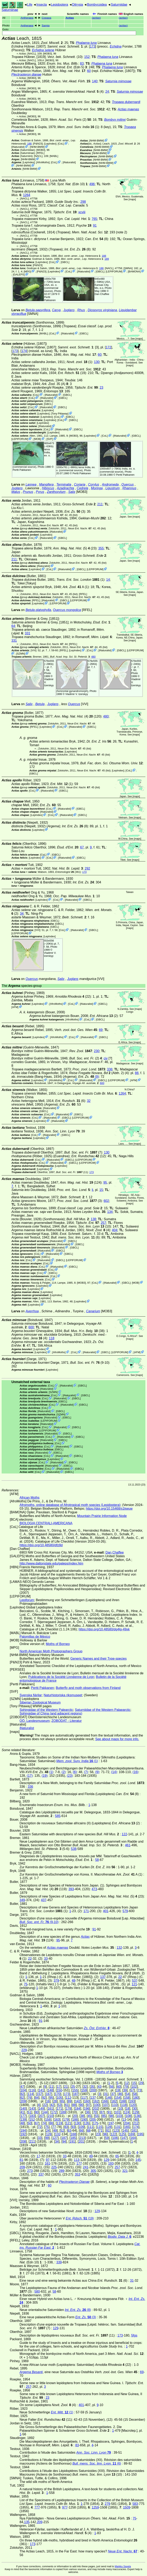  I want to click on Svenska fjärilar, so click(31, 1695).